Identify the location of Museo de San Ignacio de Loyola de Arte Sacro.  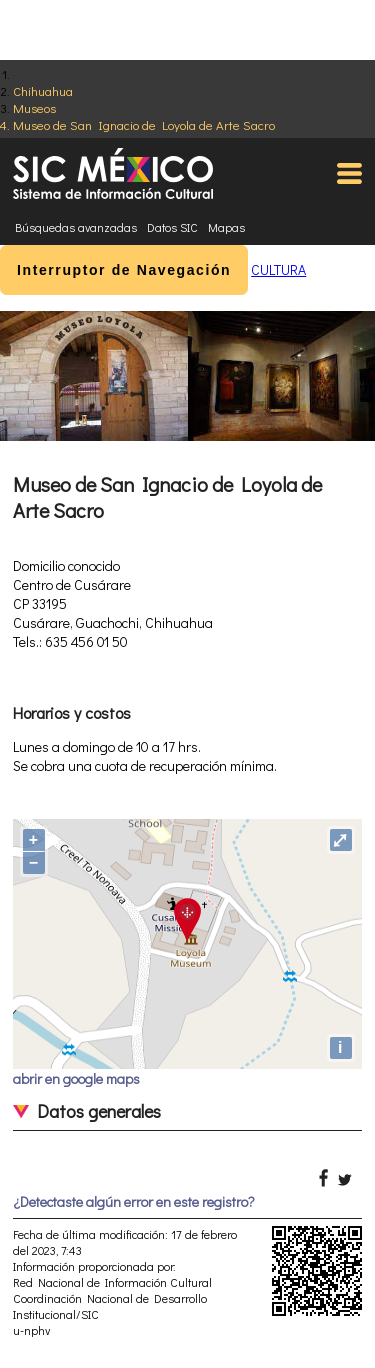
(144, 124).